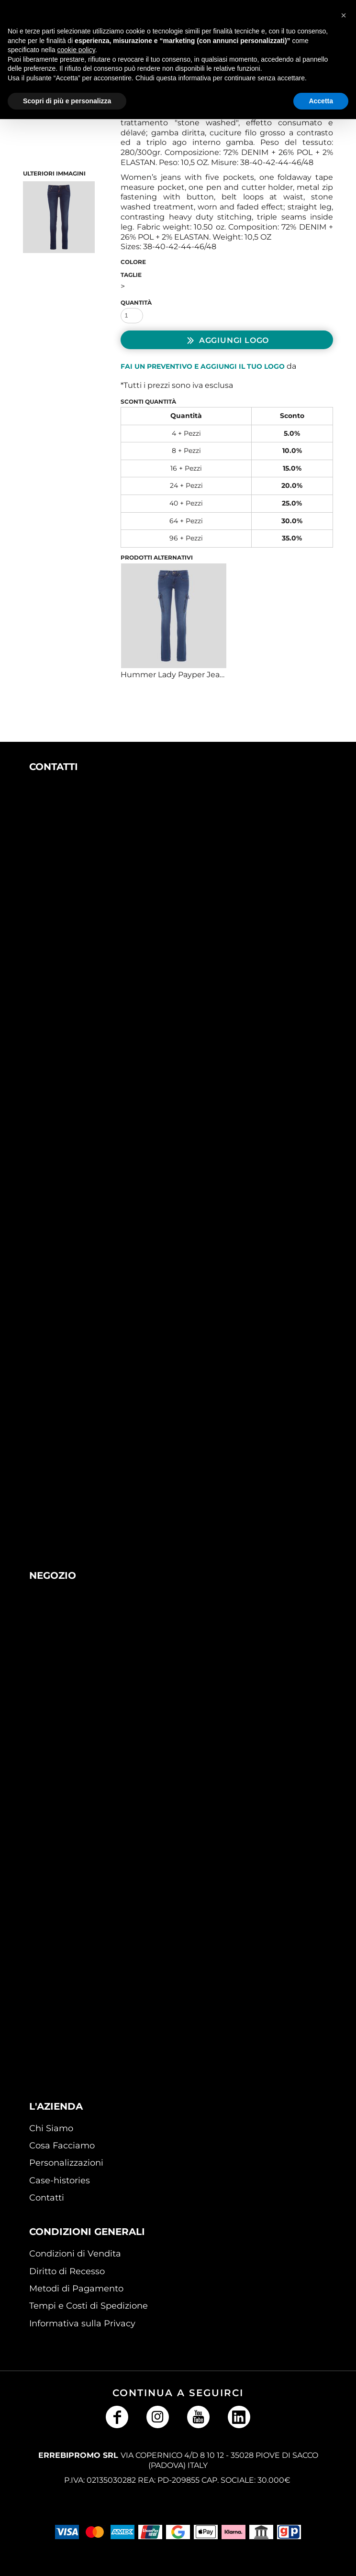 This screenshot has height=2576, width=356. Describe the element at coordinates (88, 2306) in the screenshot. I see `Tempi e Costi di Spedizione` at that location.